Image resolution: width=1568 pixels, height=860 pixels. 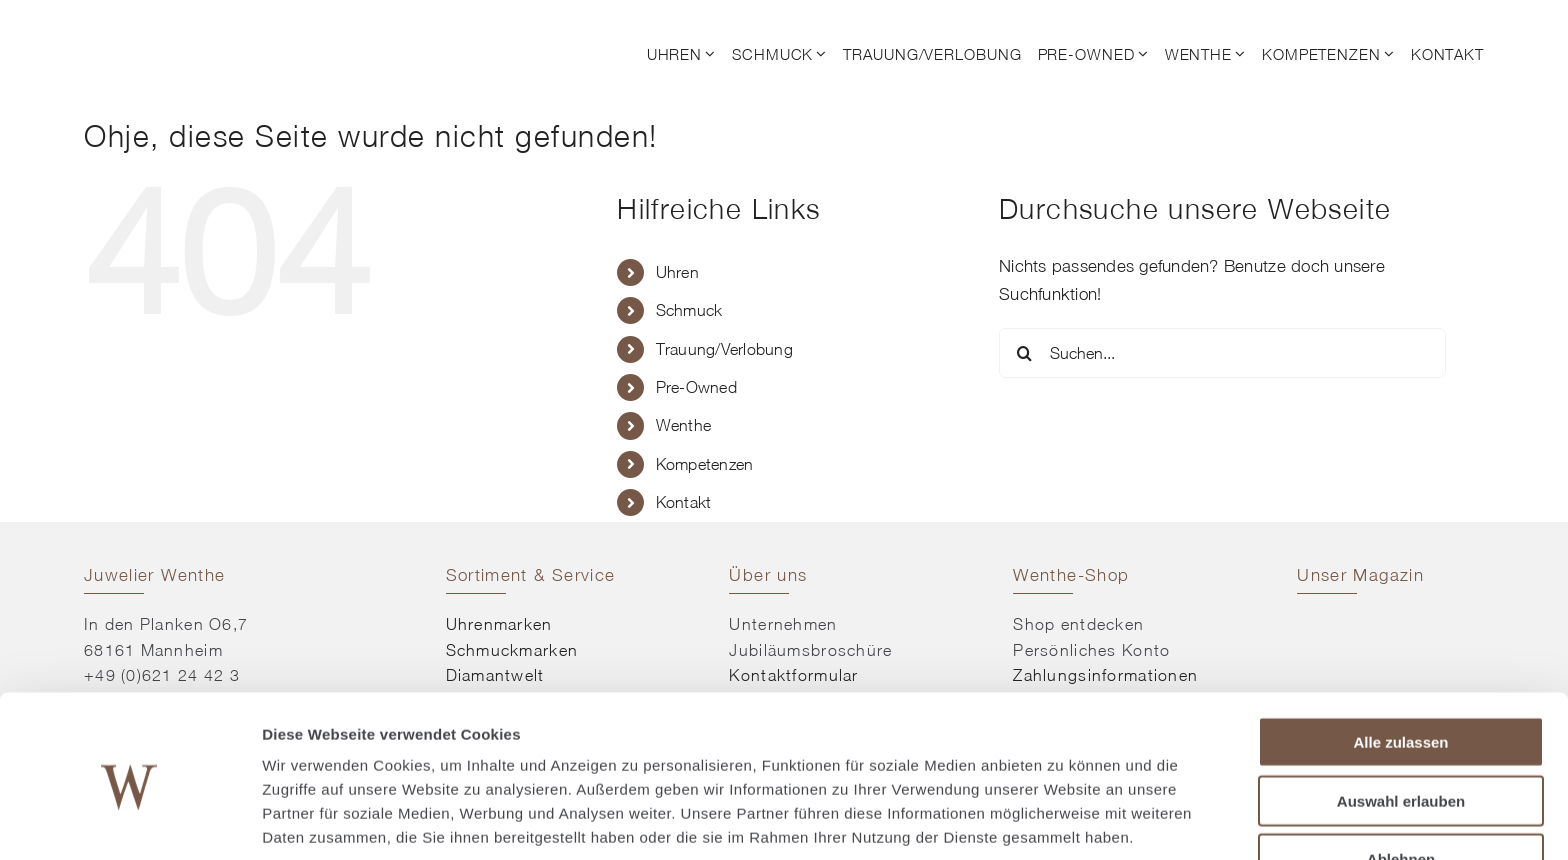 What do you see at coordinates (1063, 820) in the screenshot?
I see `Details zeigen` at bounding box center [1063, 820].